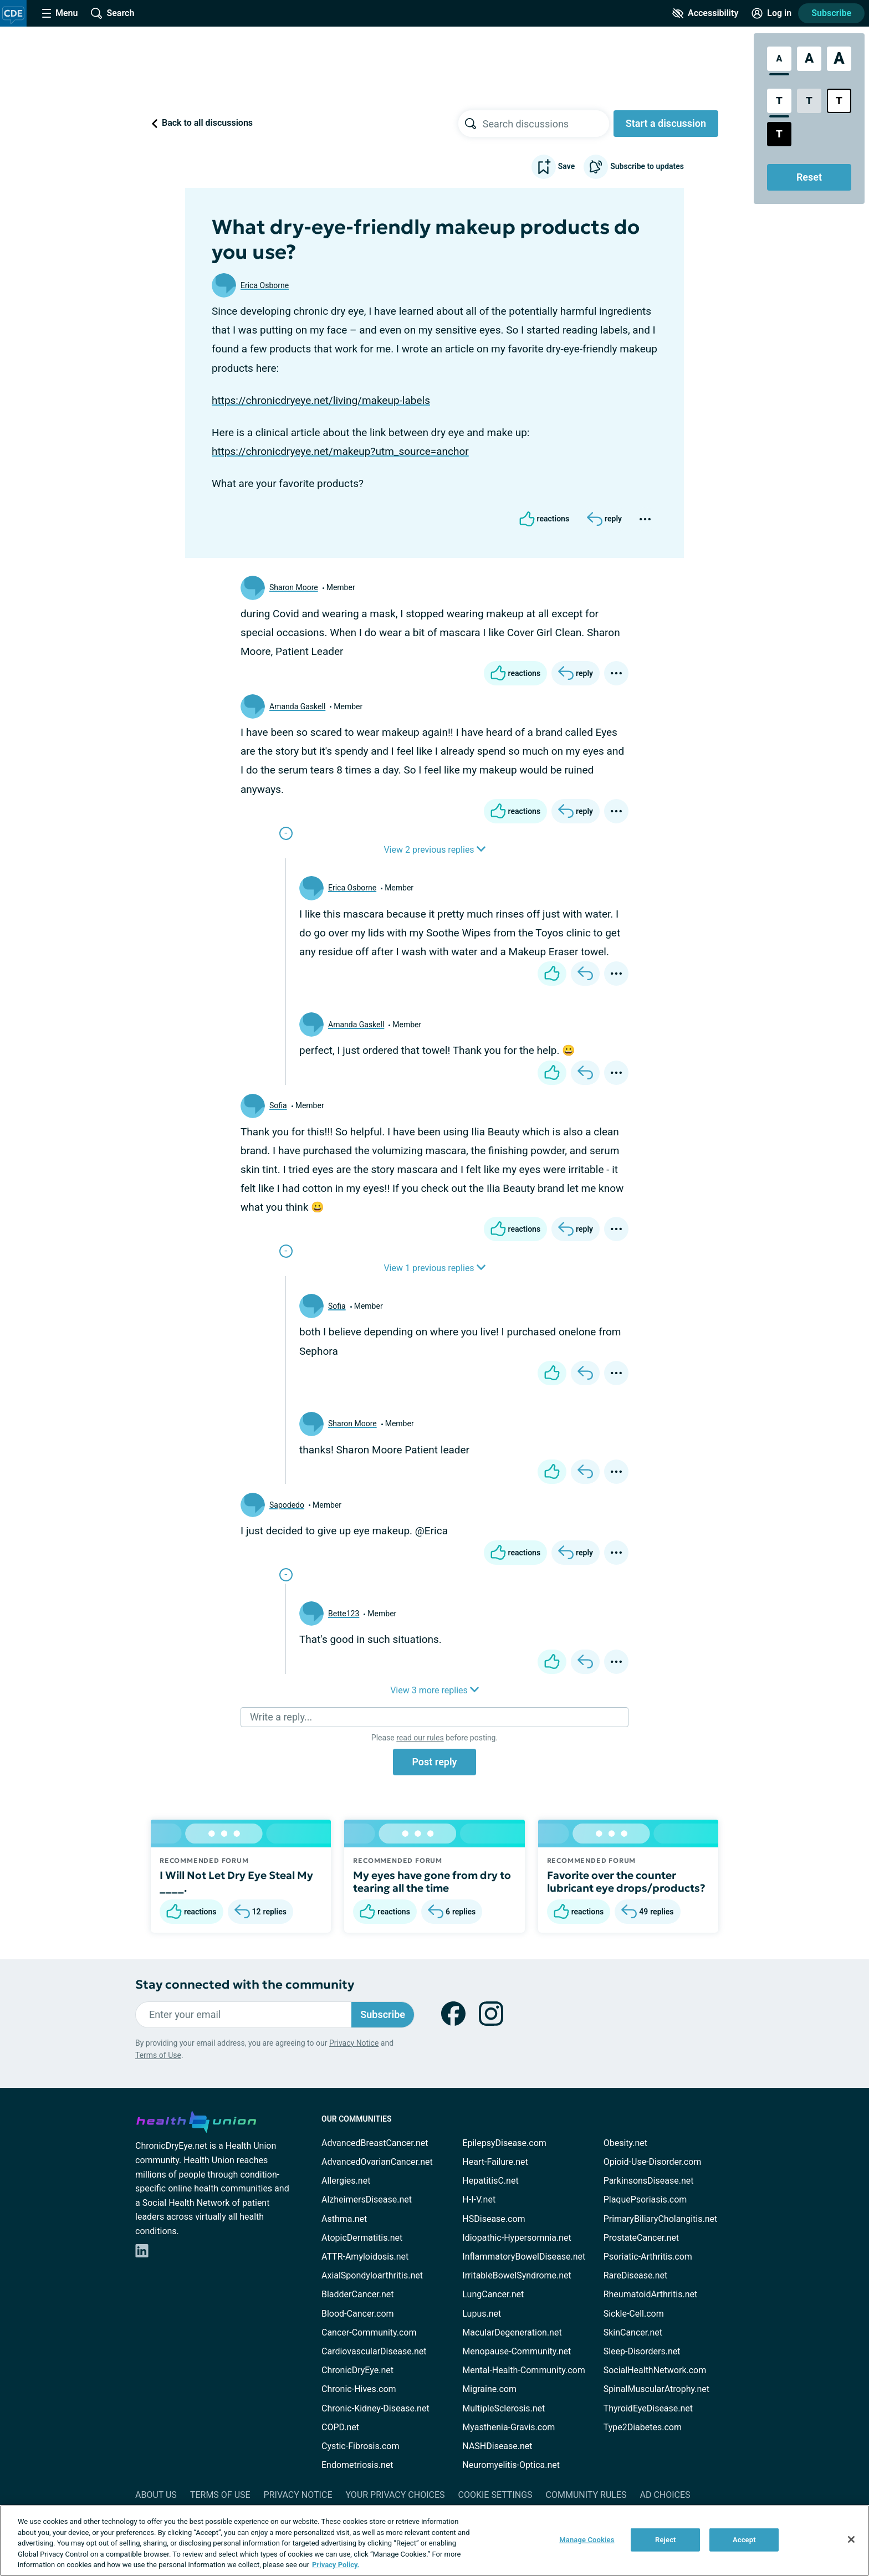  Describe the element at coordinates (156, 2495) in the screenshot. I see `About Us` at that location.